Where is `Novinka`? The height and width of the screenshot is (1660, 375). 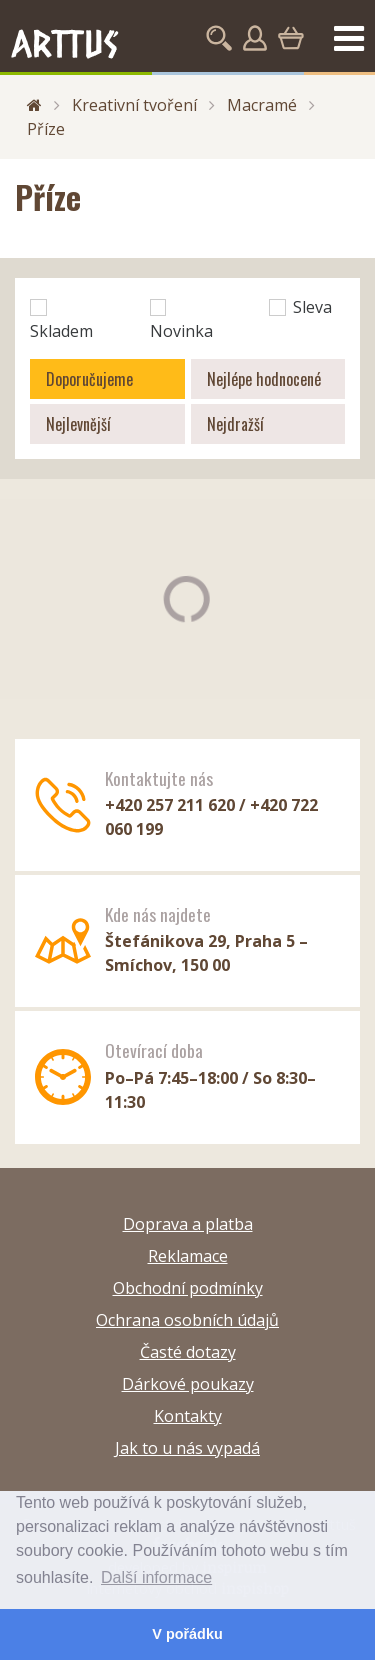
Novinka is located at coordinates (181, 320).